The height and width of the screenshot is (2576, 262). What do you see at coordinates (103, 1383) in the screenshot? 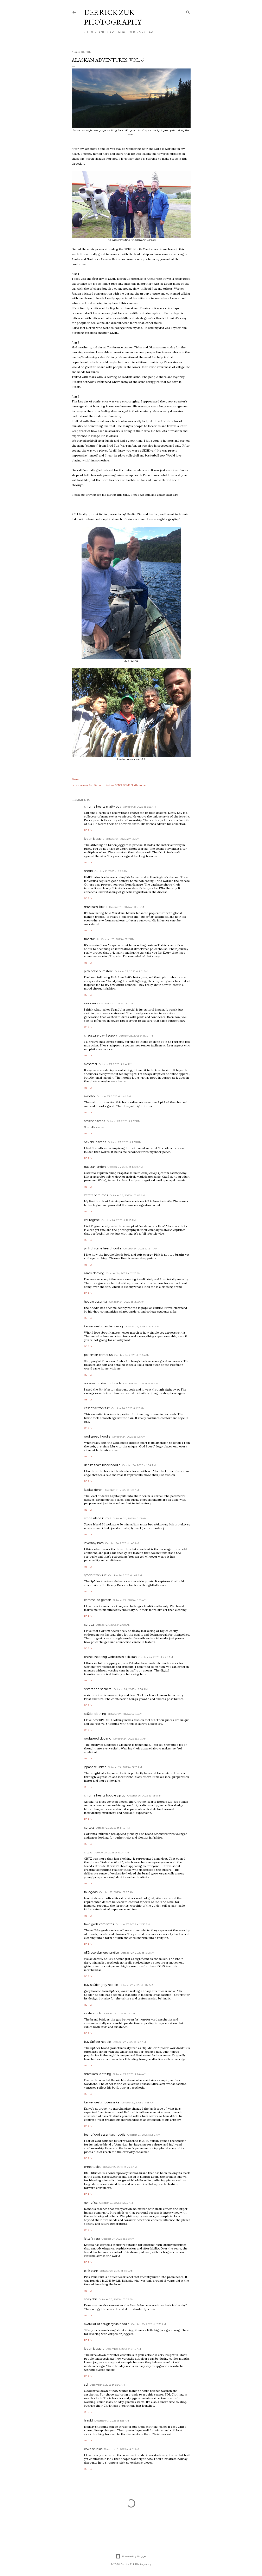
I see `mr winston discount code` at bounding box center [103, 1383].